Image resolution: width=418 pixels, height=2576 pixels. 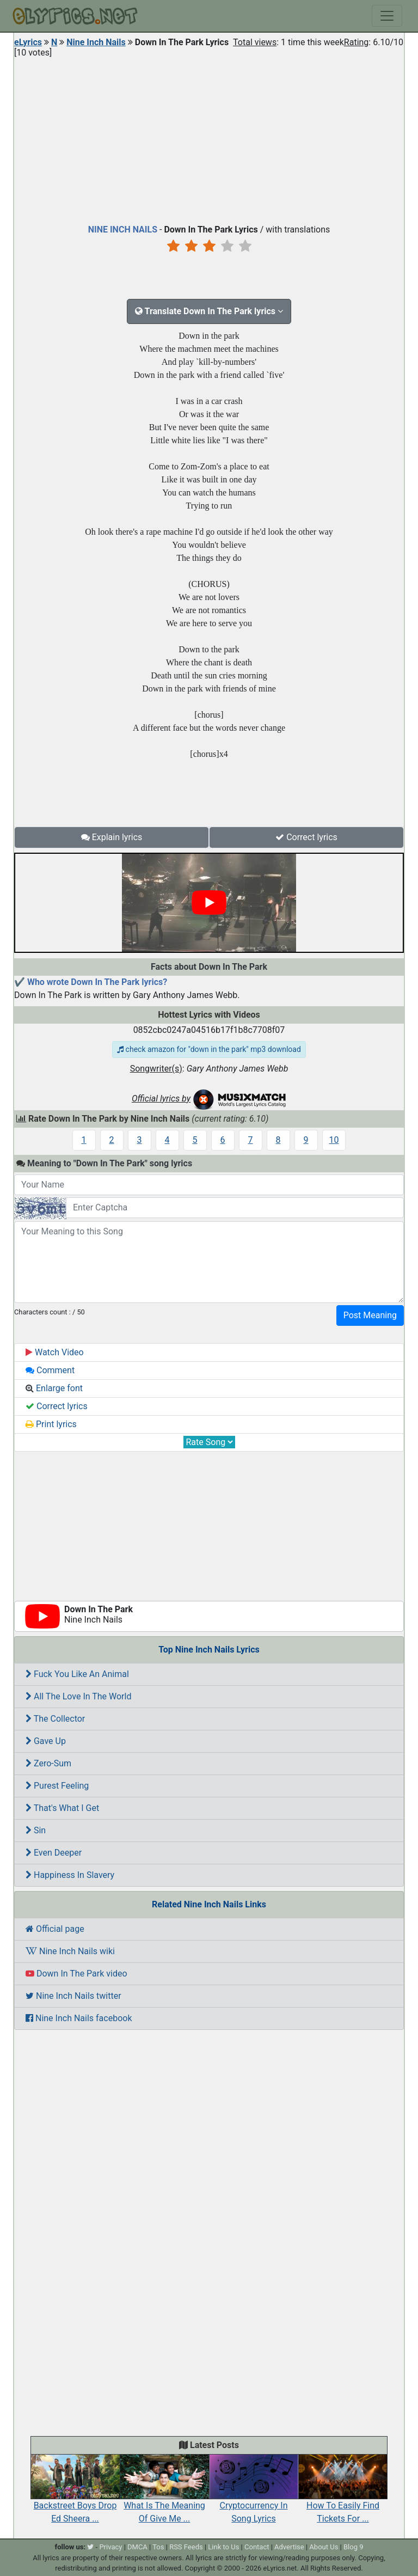 What do you see at coordinates (223, 2547) in the screenshot?
I see `Link to Us` at bounding box center [223, 2547].